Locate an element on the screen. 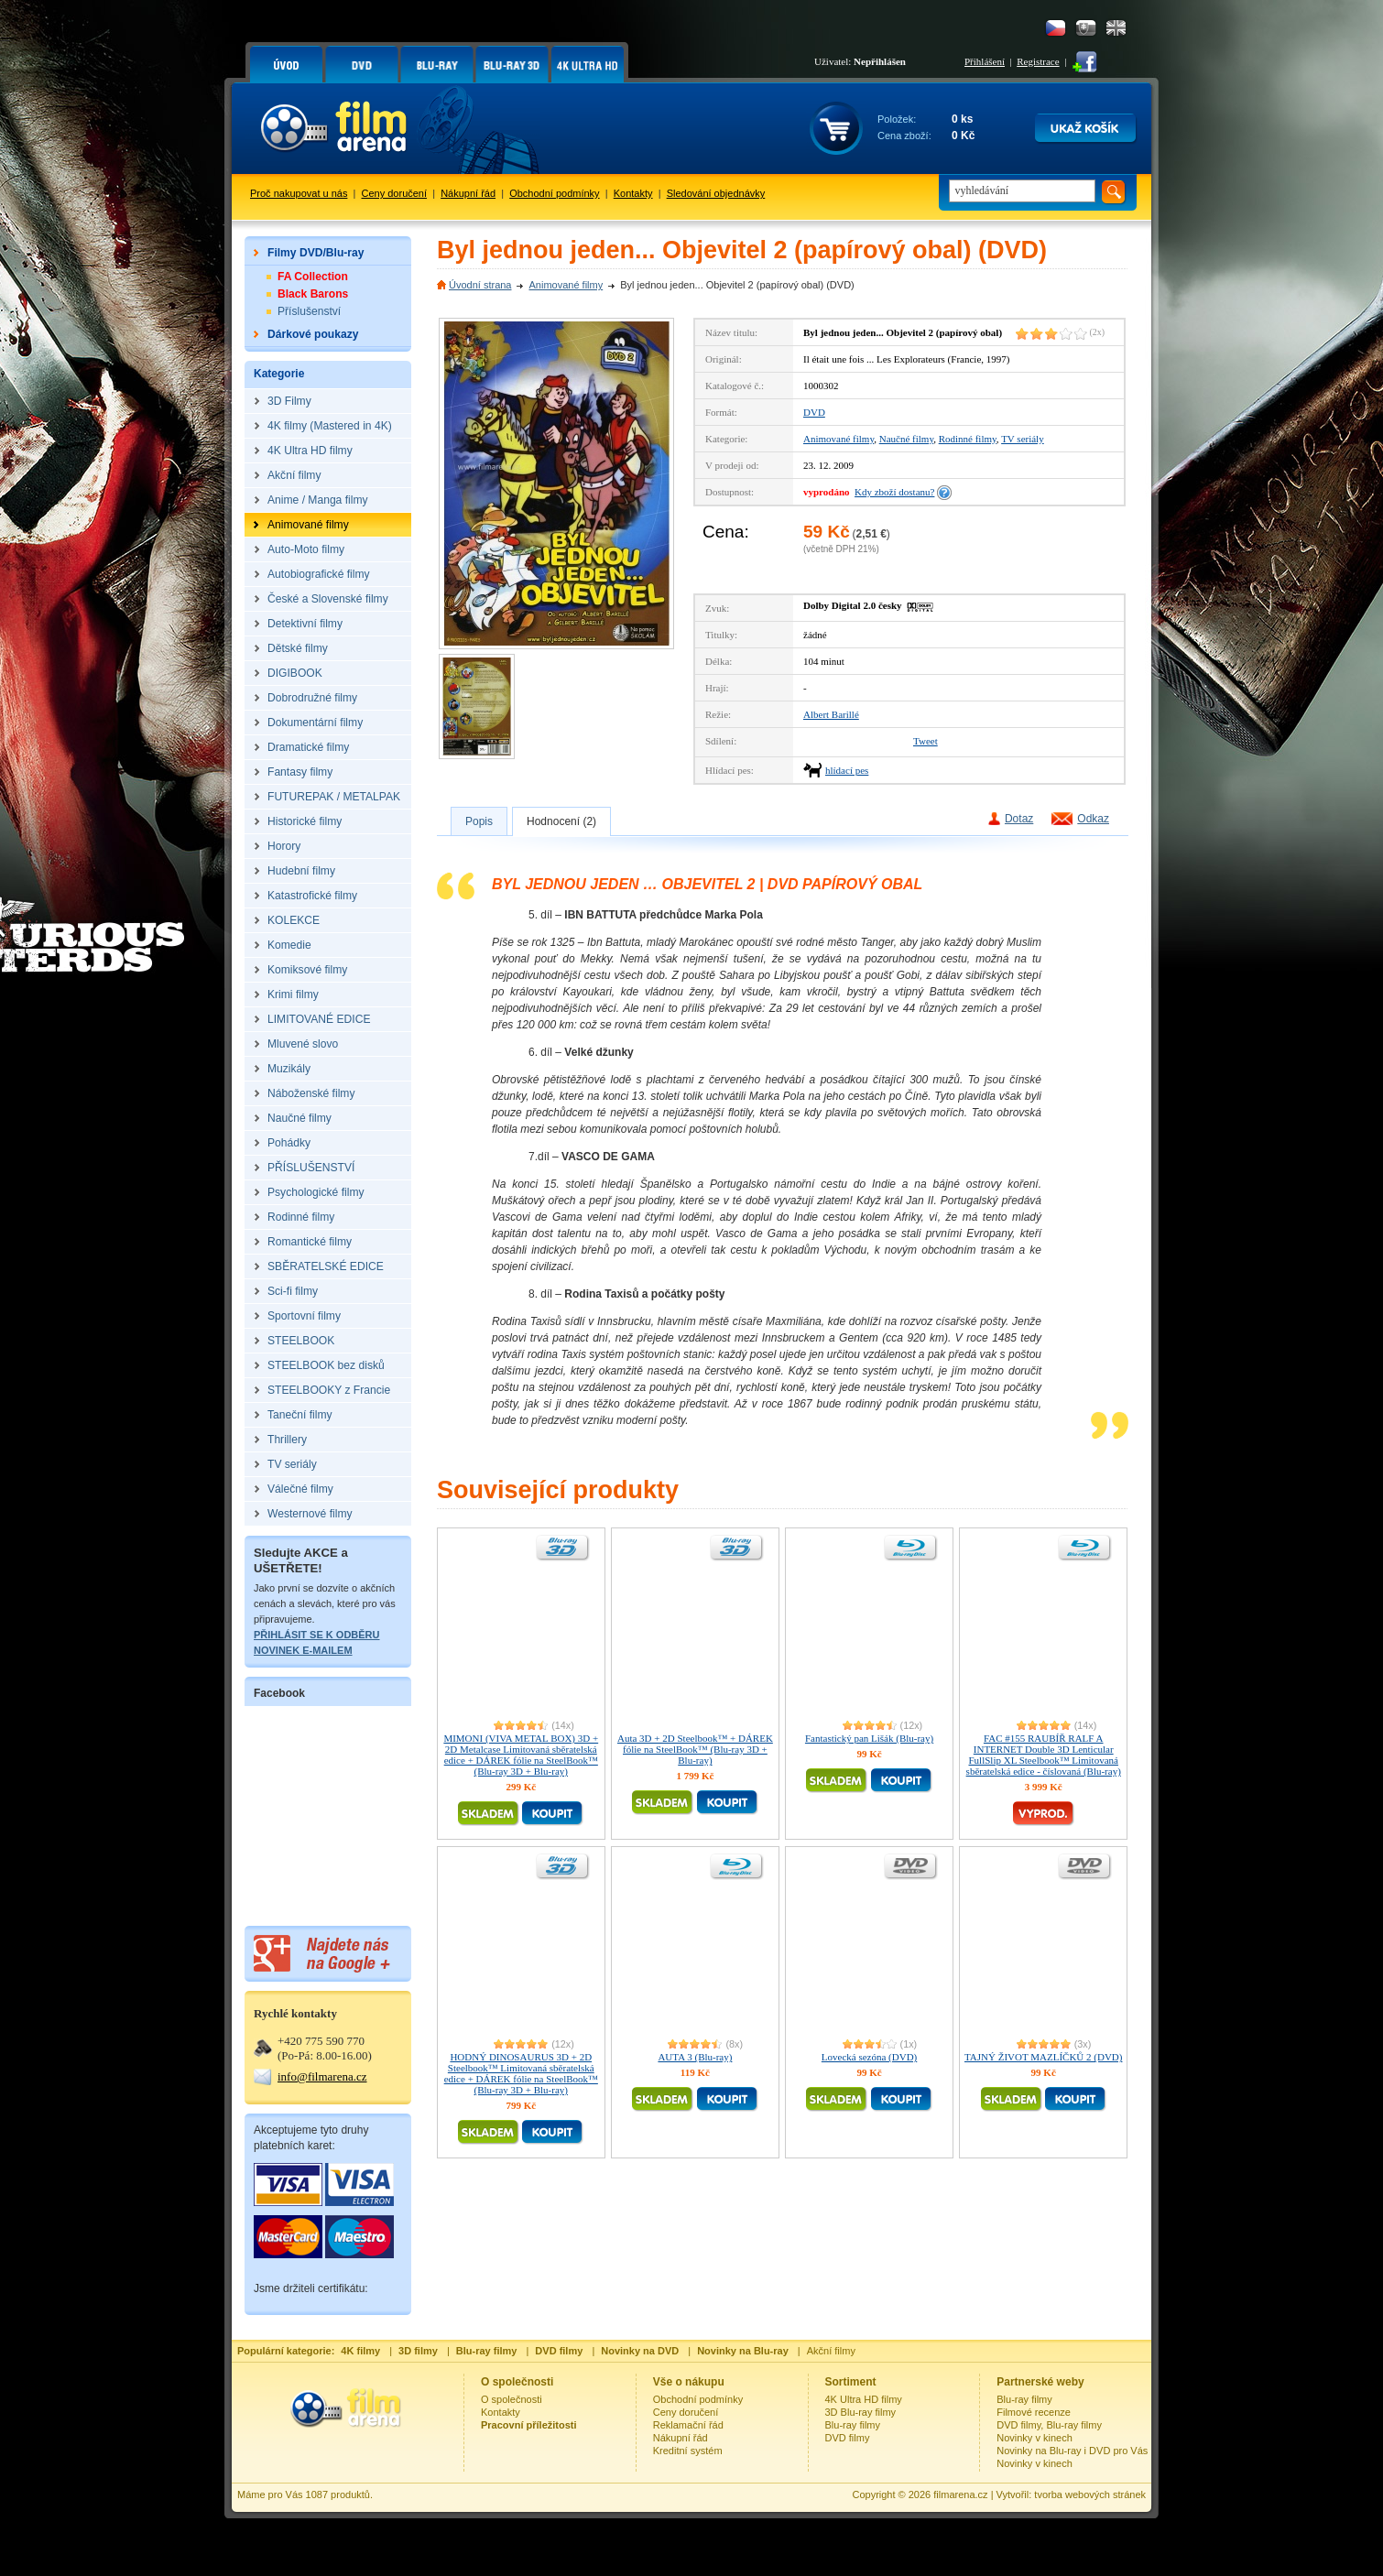  tvorba webových stránek is located at coordinates (1090, 2494).